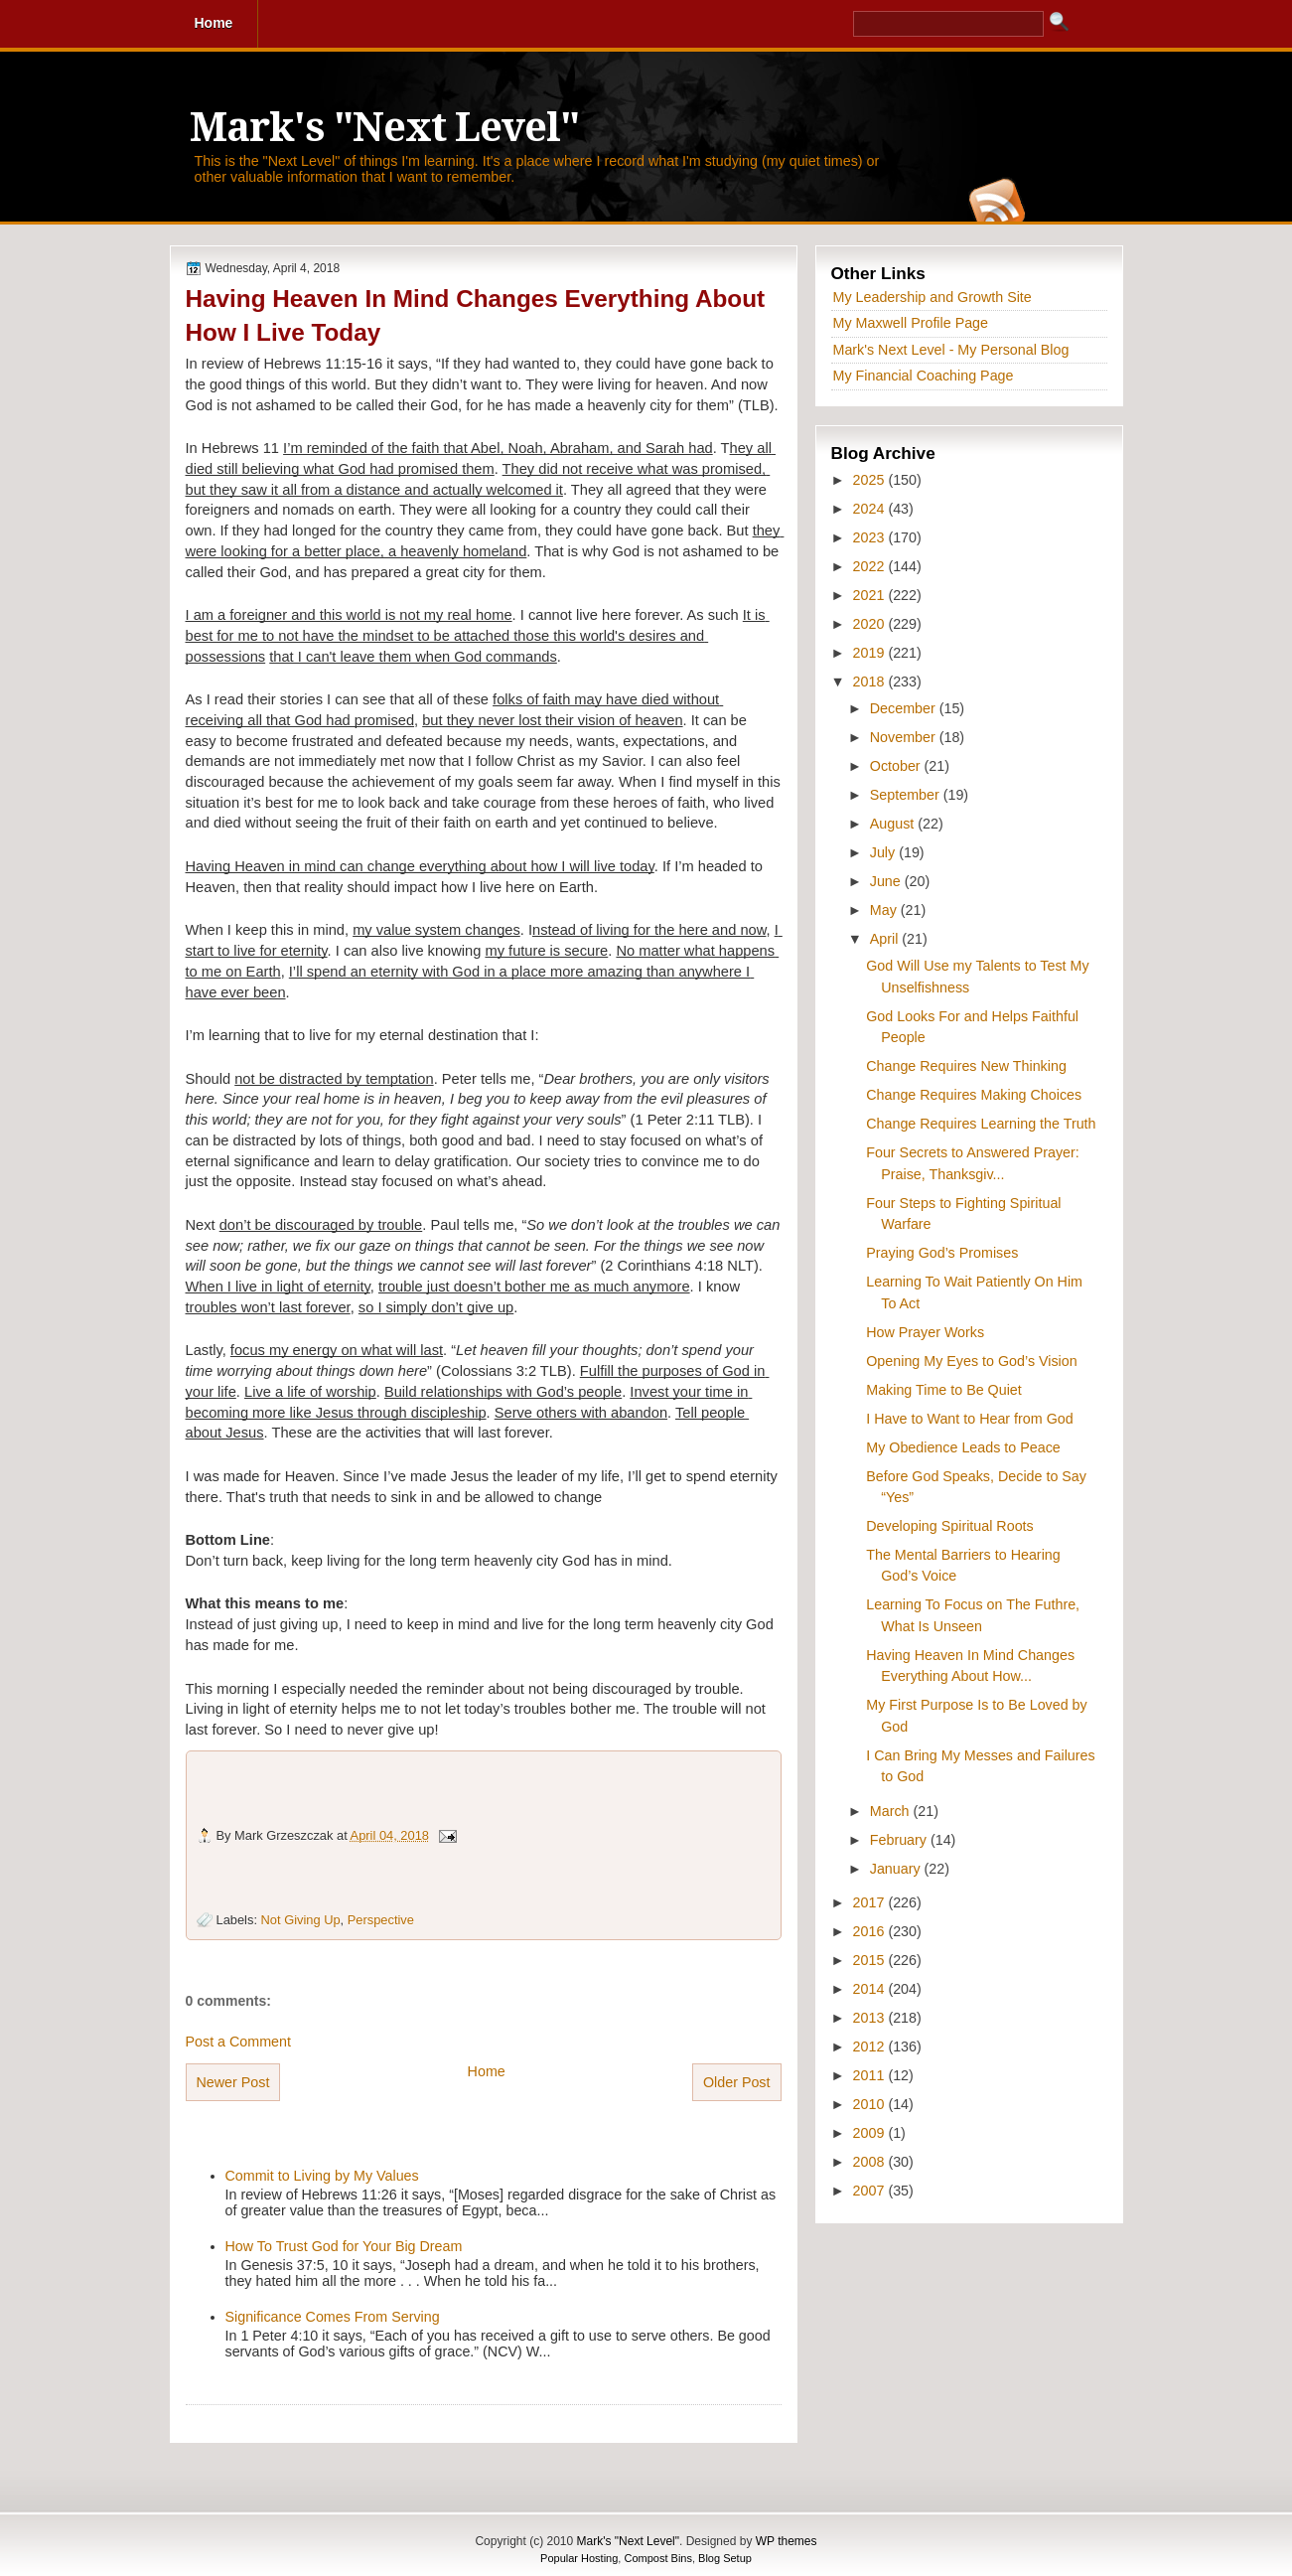 This screenshot has height=2576, width=1292. Describe the element at coordinates (871, 566) in the screenshot. I see `2022` at that location.